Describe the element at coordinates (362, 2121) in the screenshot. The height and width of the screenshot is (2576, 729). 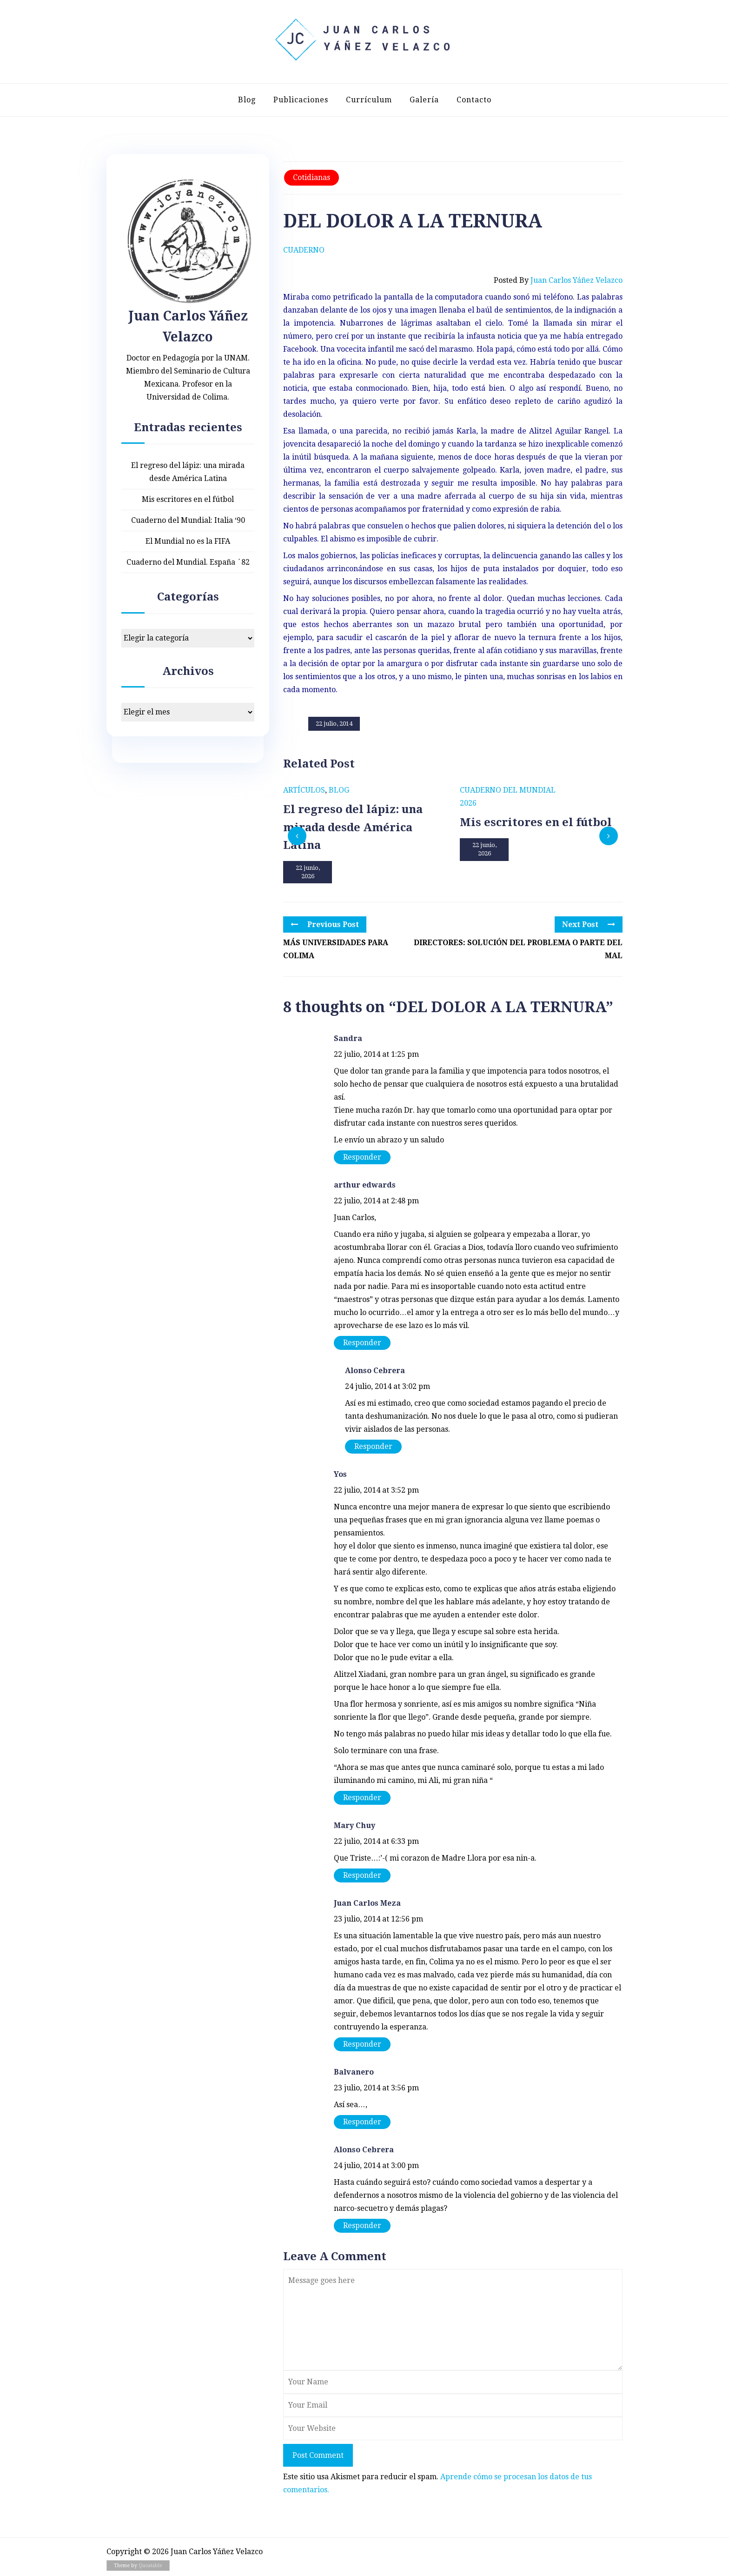
I see `Responder [Responder a Balvanero]` at that location.